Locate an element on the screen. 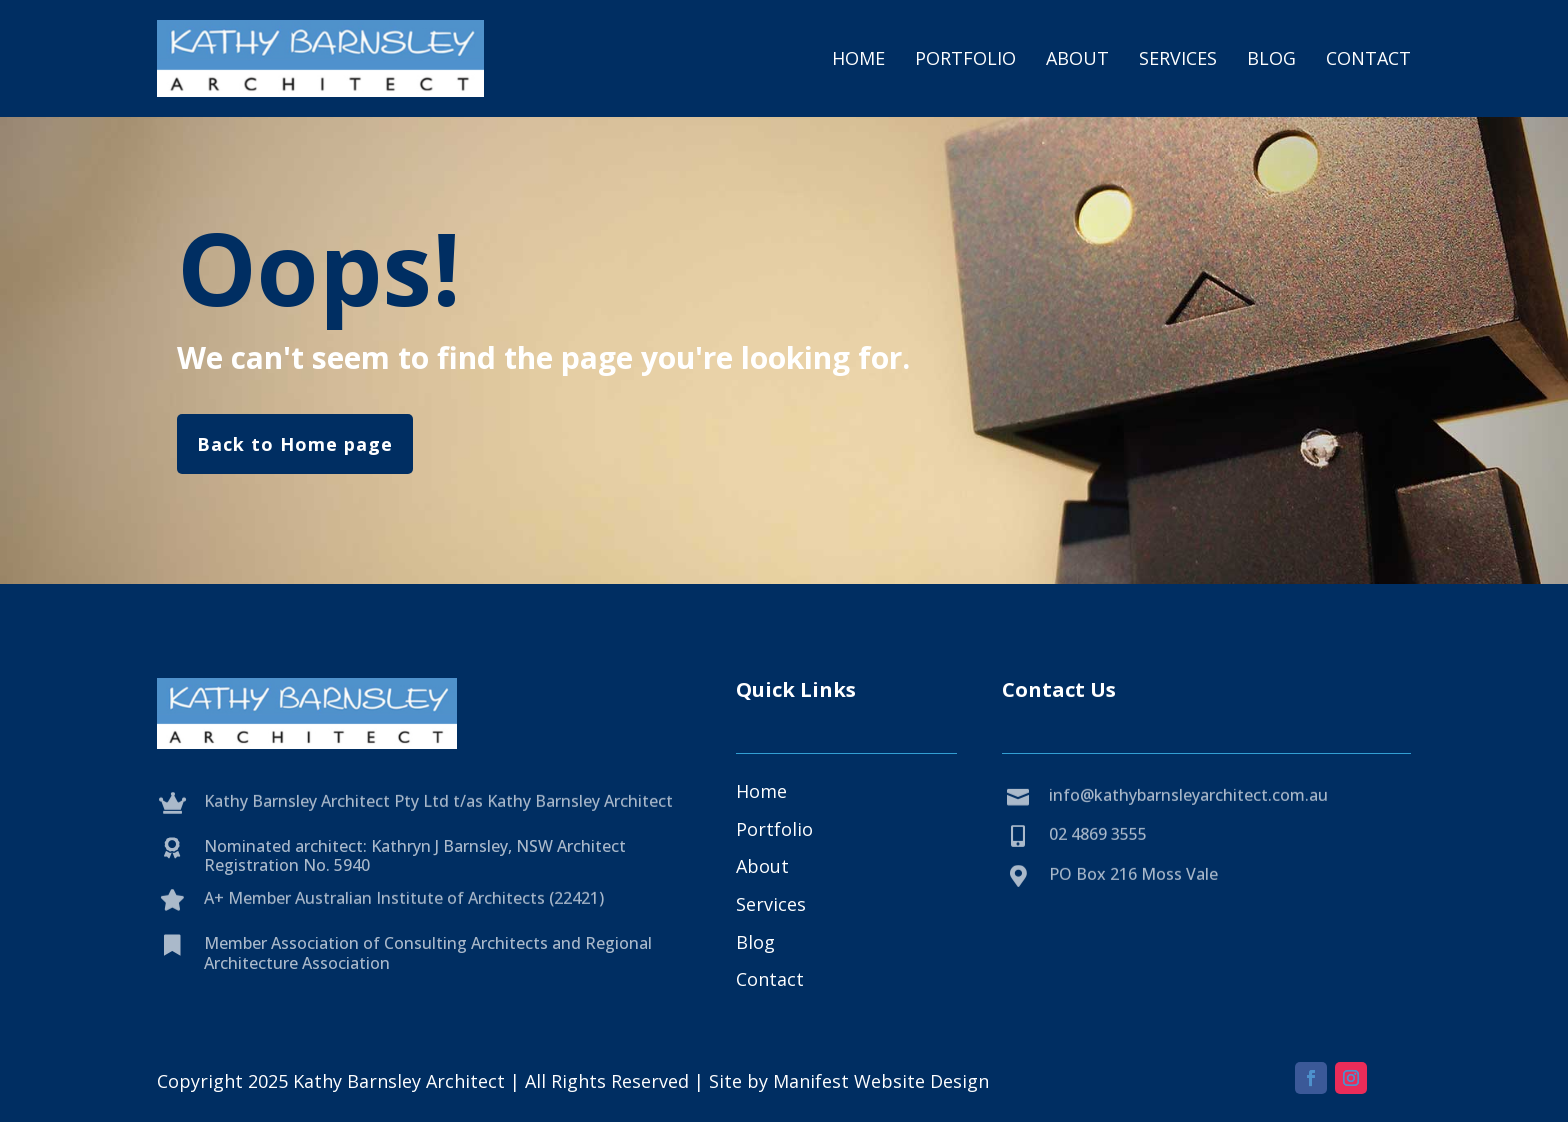 The image size is (1568, 1122). Nominated architect: Kathryn J Barnsley, NSW Architect Registration No. 5940 is located at coordinates (415, 883).